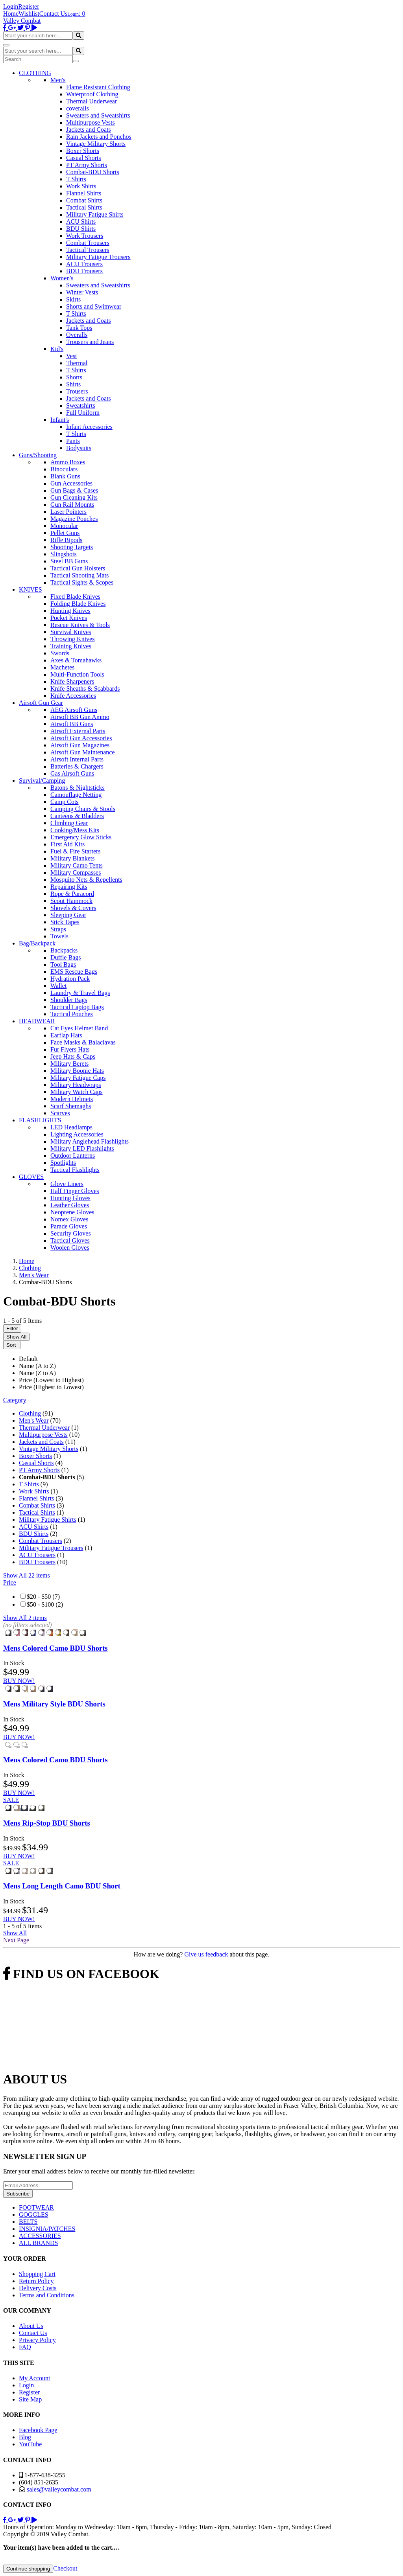 This screenshot has width=403, height=2576. Describe the element at coordinates (77, 108) in the screenshot. I see `coveralls` at that location.